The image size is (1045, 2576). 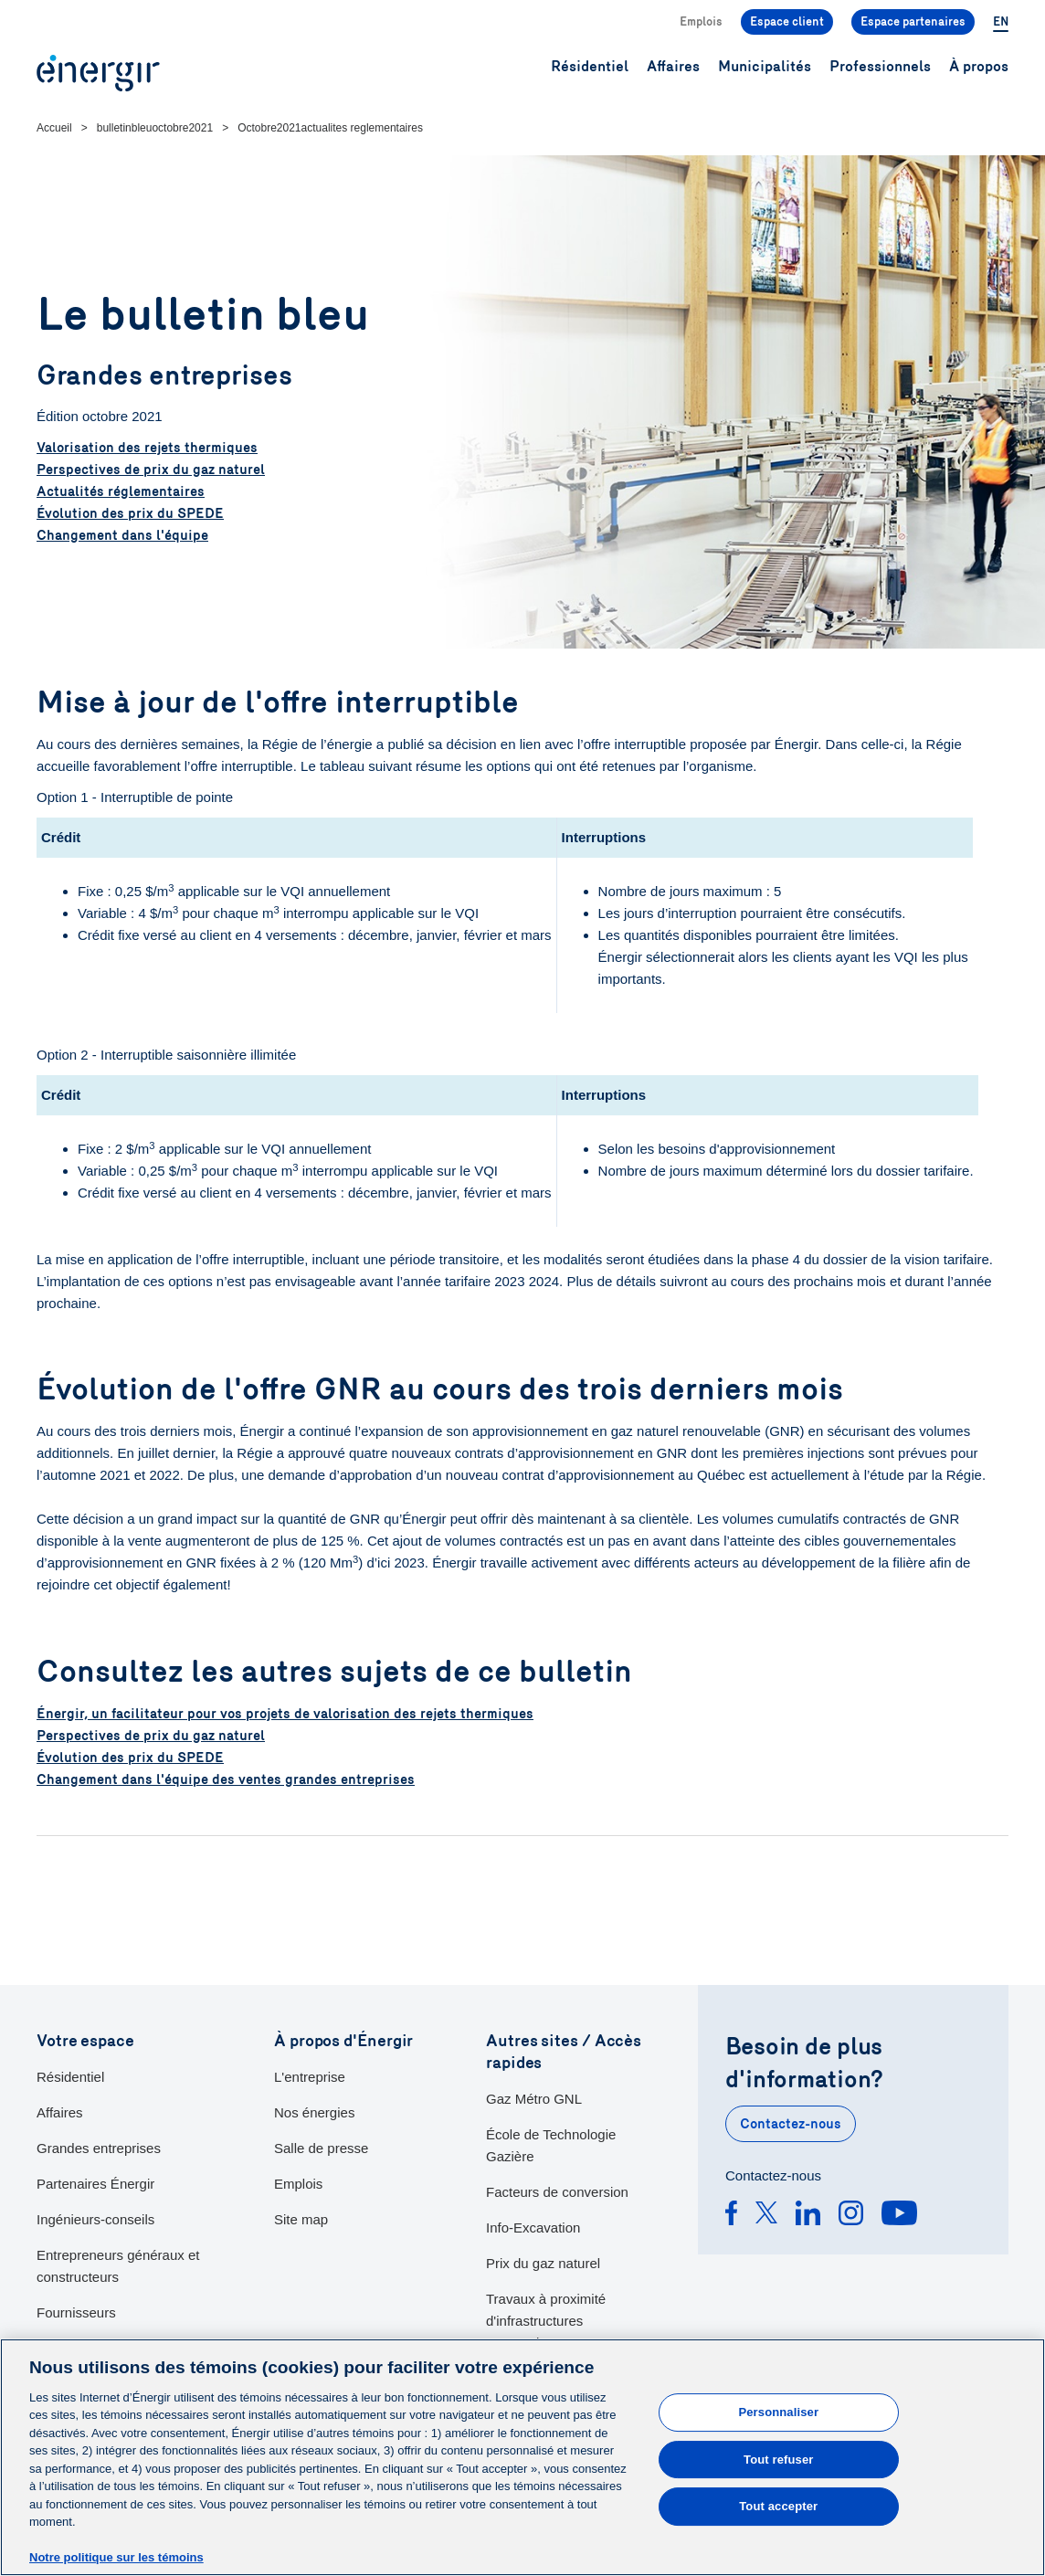 What do you see at coordinates (118, 2266) in the screenshot?
I see `Entrepreneurs généraux et constructeurs` at bounding box center [118, 2266].